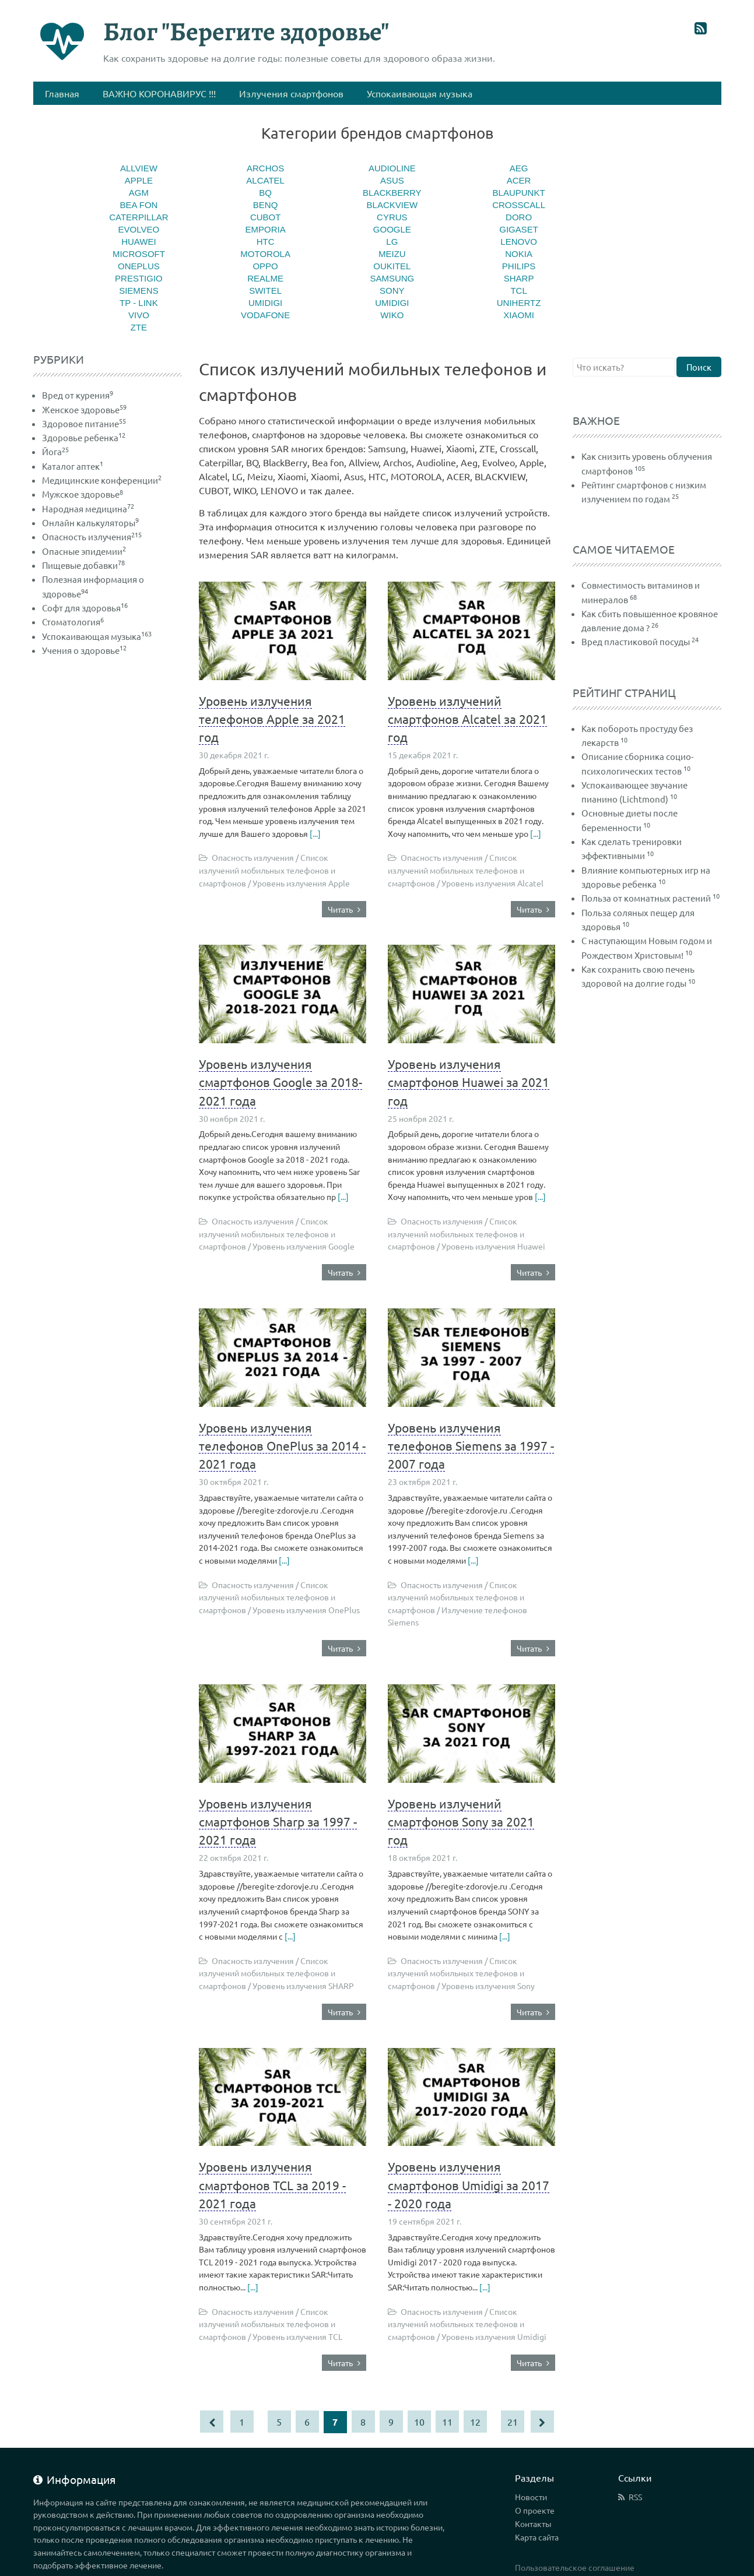  I want to click on BlackBerry, so click(392, 193).